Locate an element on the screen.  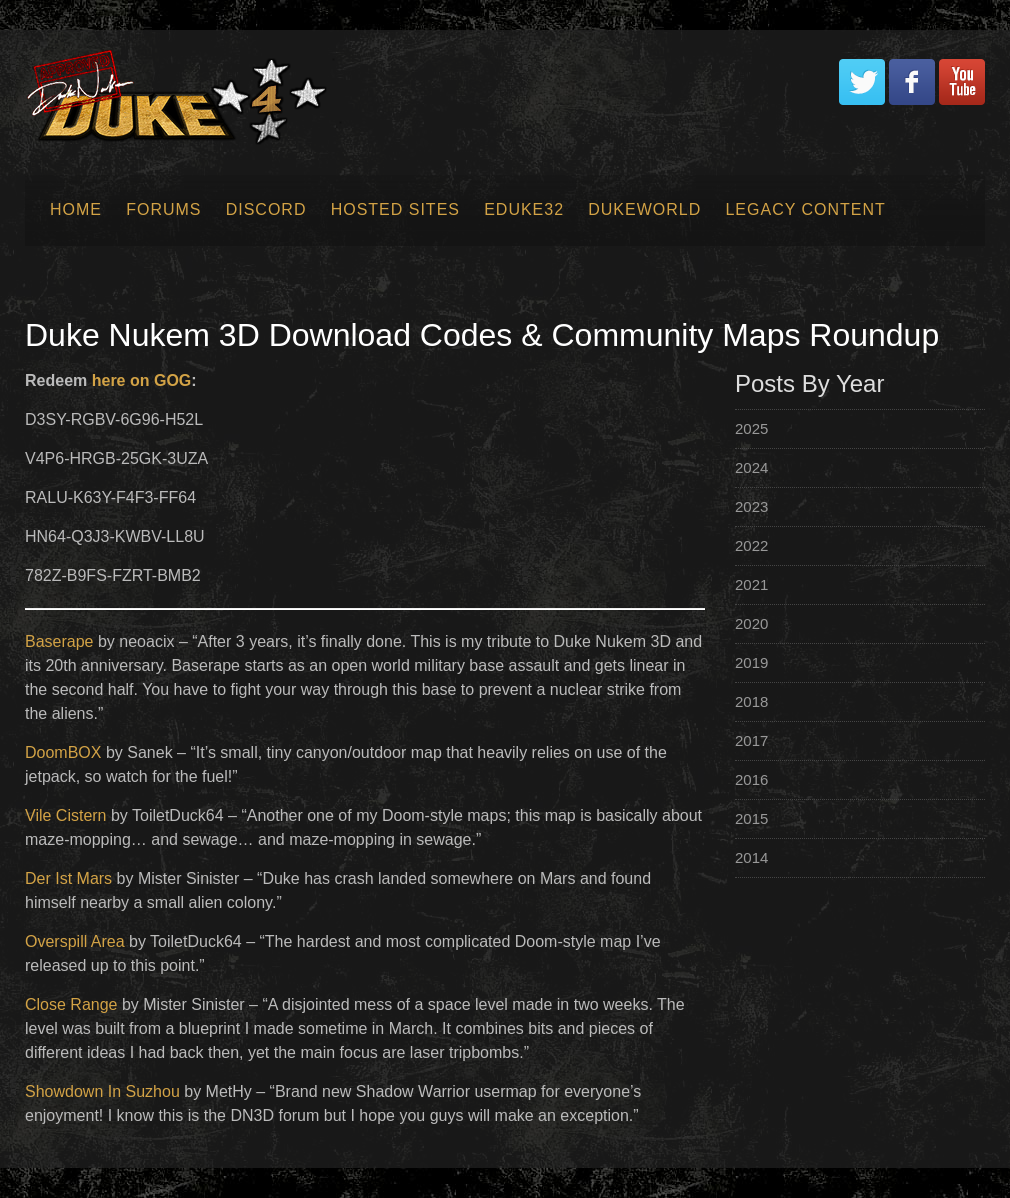
here on GOG is located at coordinates (142, 380).